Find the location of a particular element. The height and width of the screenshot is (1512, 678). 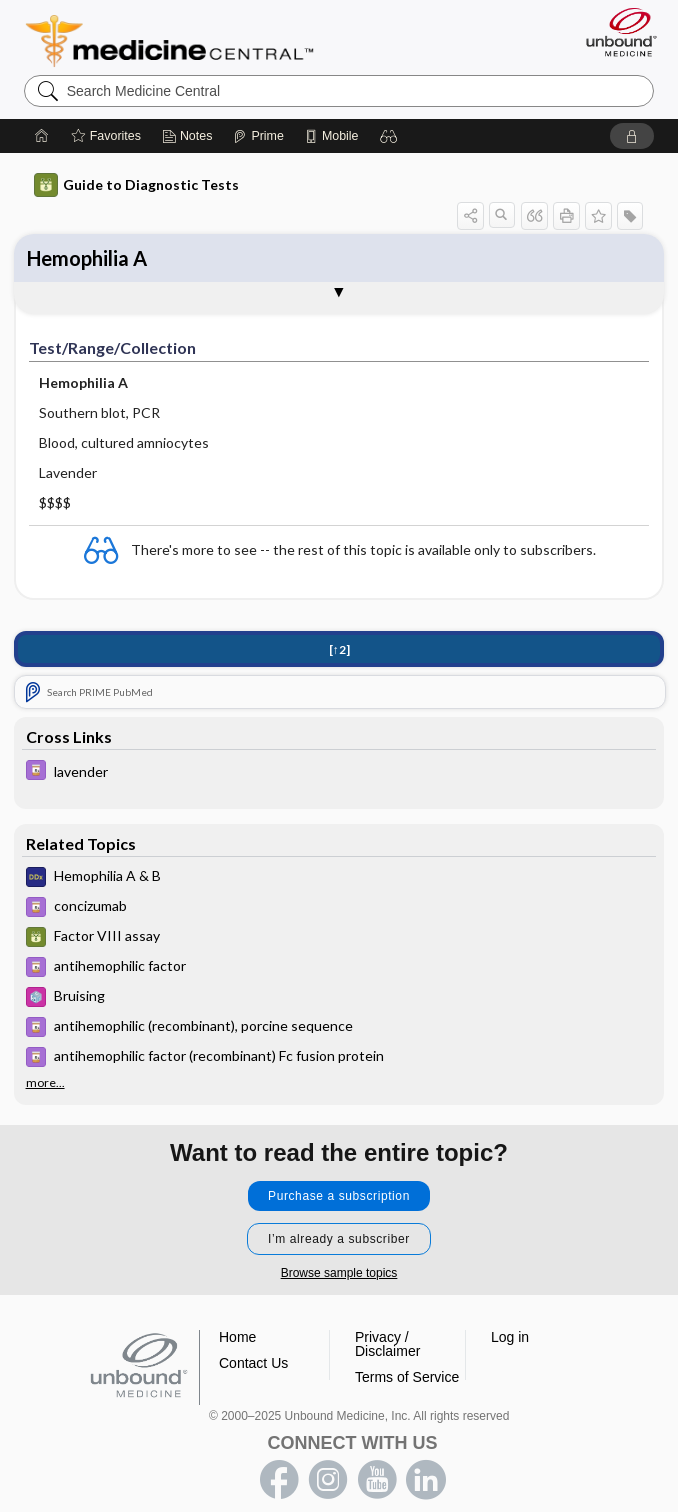

Hemophilia A is located at coordinates (87, 258).